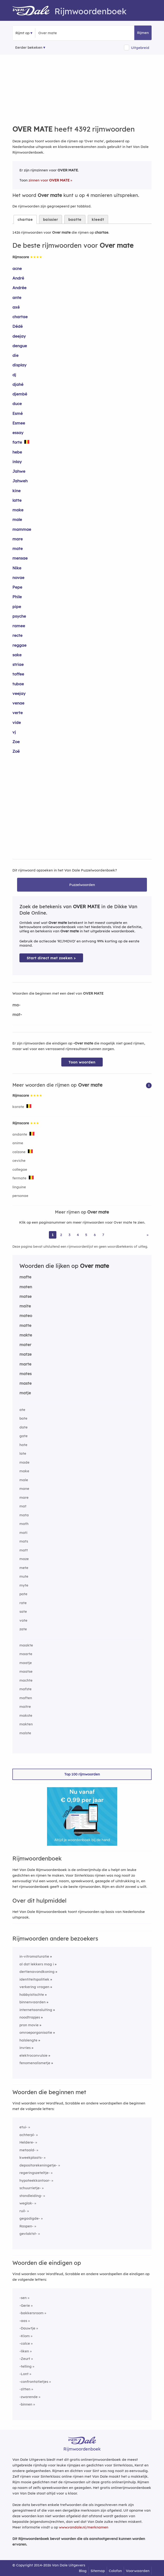  What do you see at coordinates (74, 219) in the screenshot?
I see `baatte [tab]` at bounding box center [74, 219].